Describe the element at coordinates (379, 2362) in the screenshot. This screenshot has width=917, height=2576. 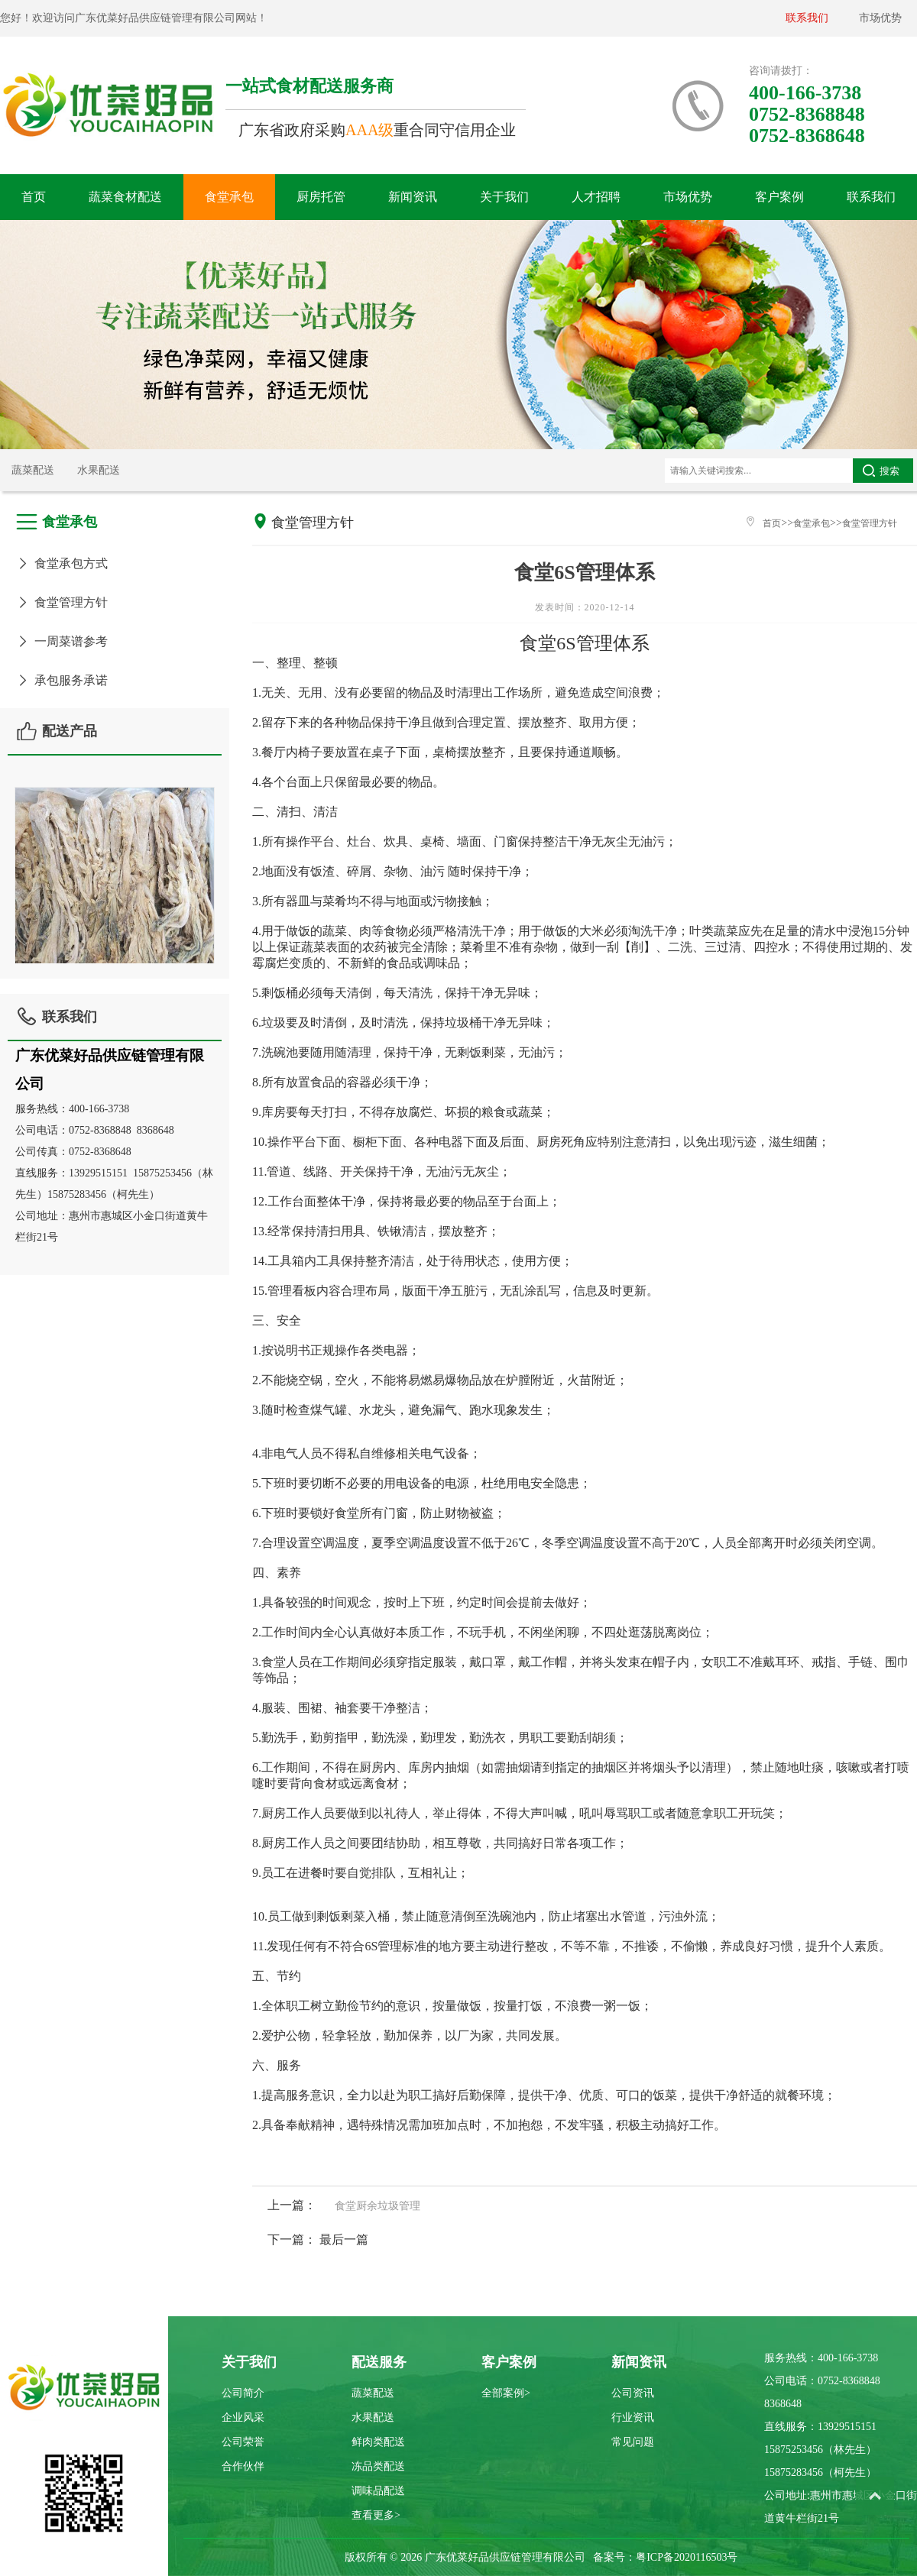
I see `配送服务` at that location.